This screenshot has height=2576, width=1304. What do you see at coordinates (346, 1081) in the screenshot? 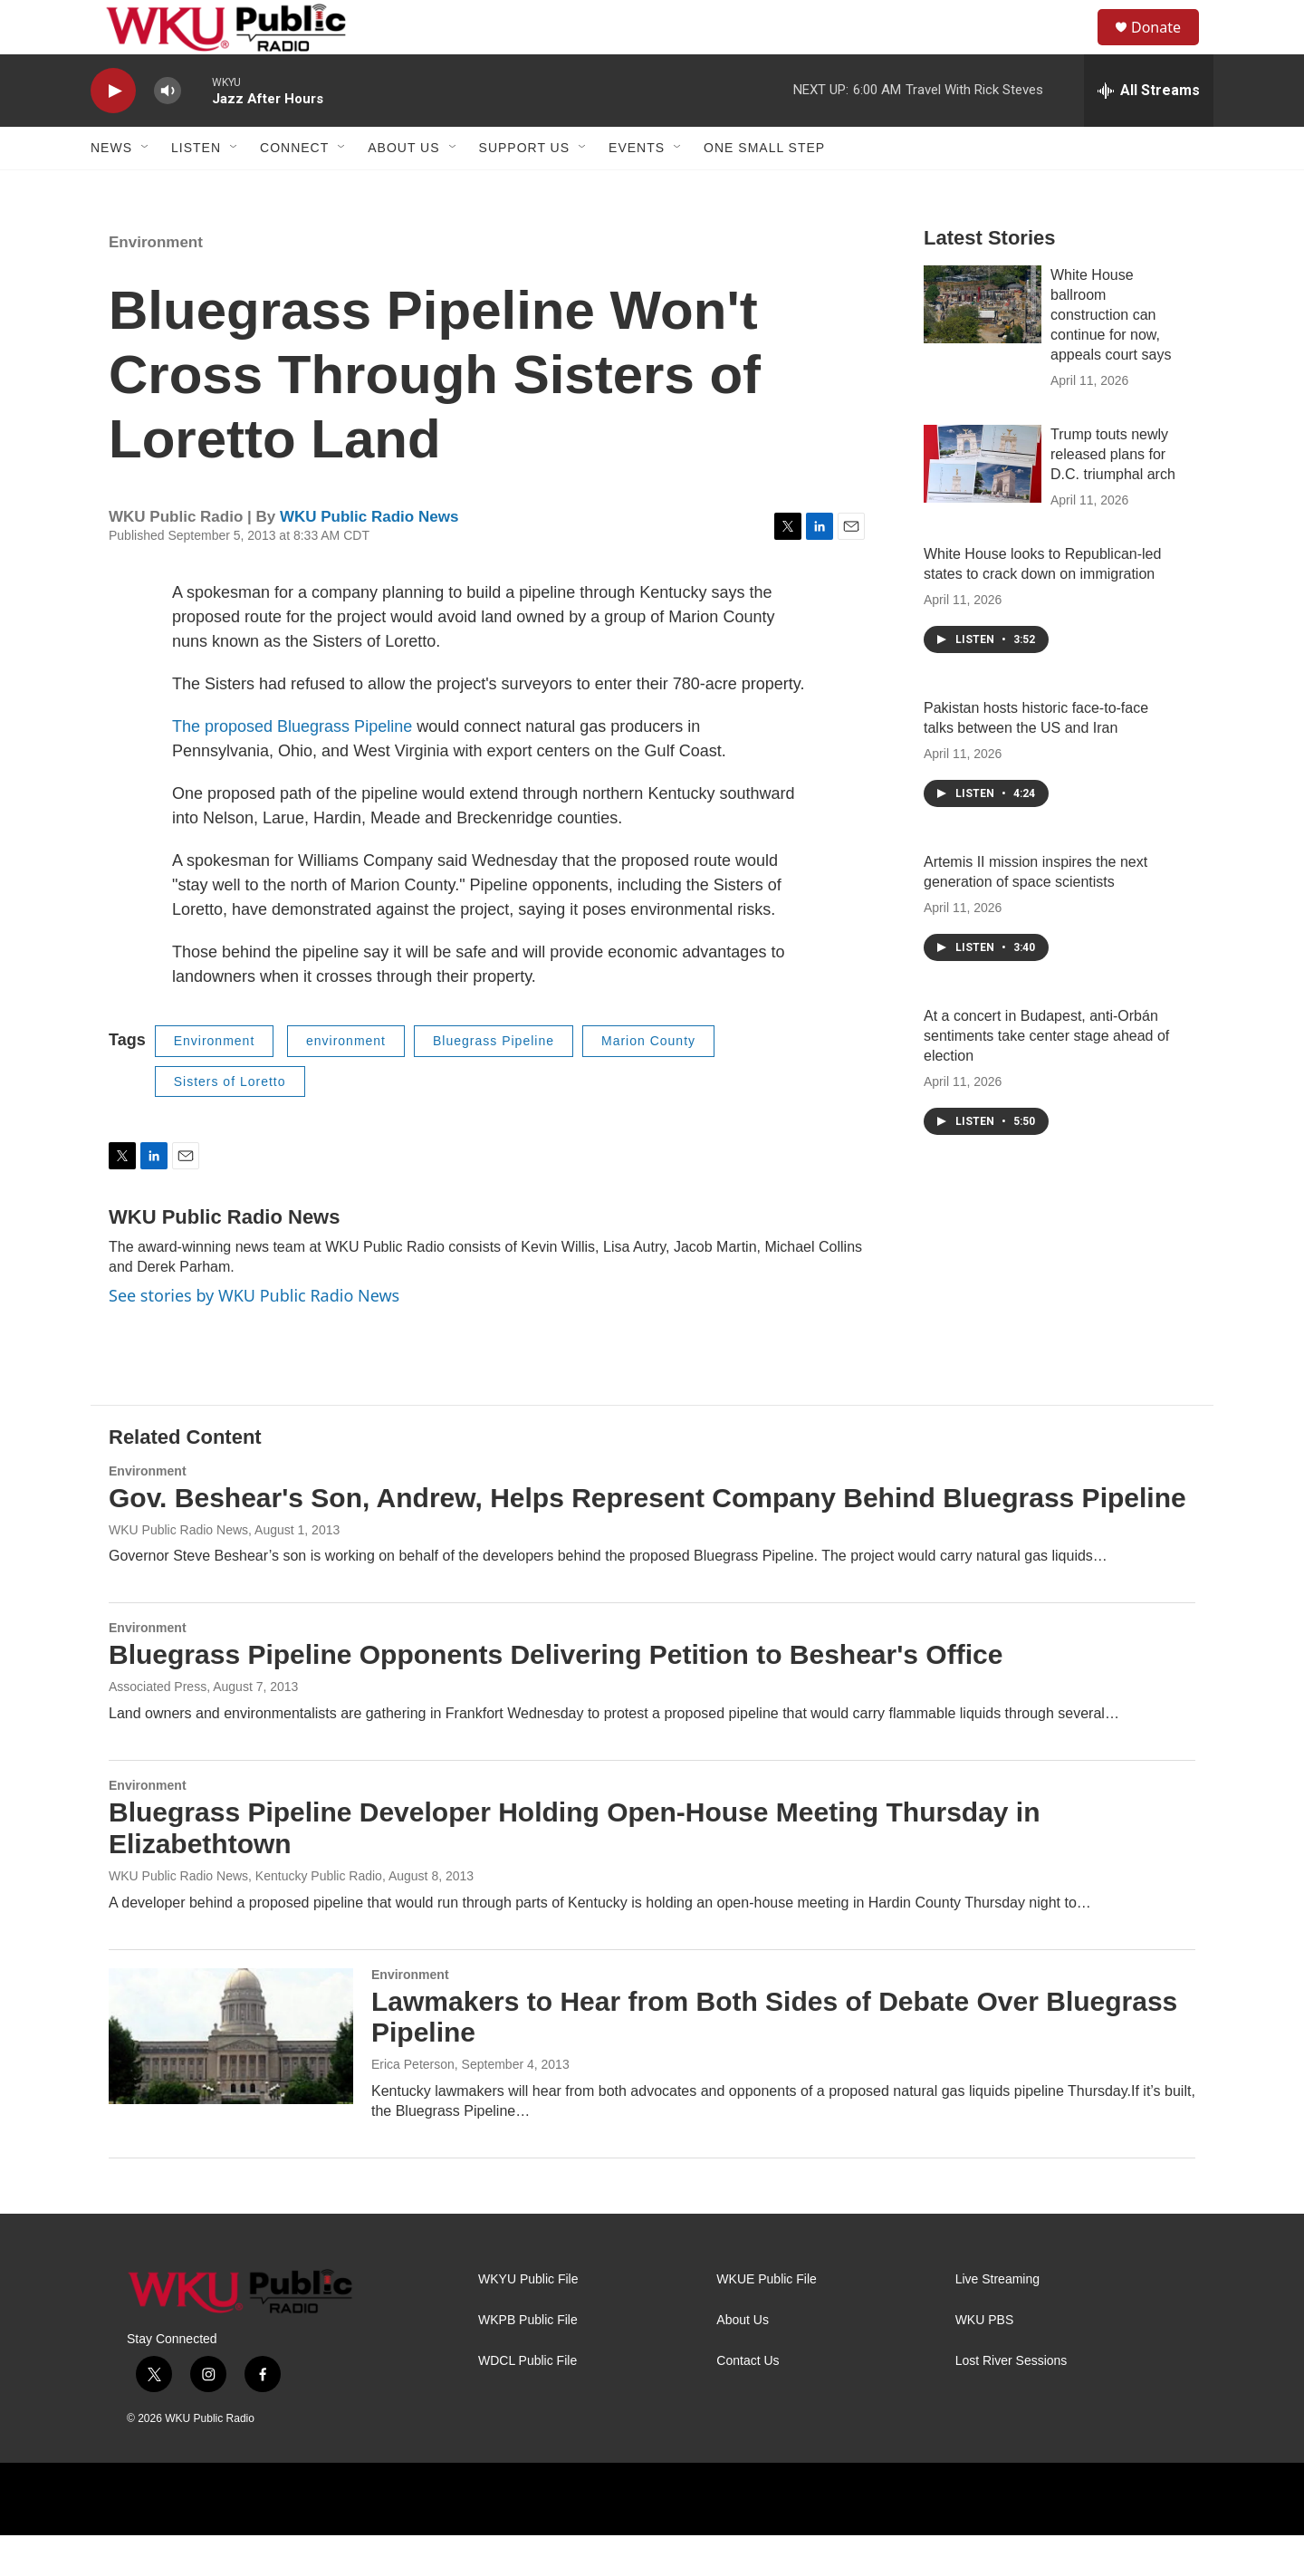
I see `environment` at bounding box center [346, 1081].